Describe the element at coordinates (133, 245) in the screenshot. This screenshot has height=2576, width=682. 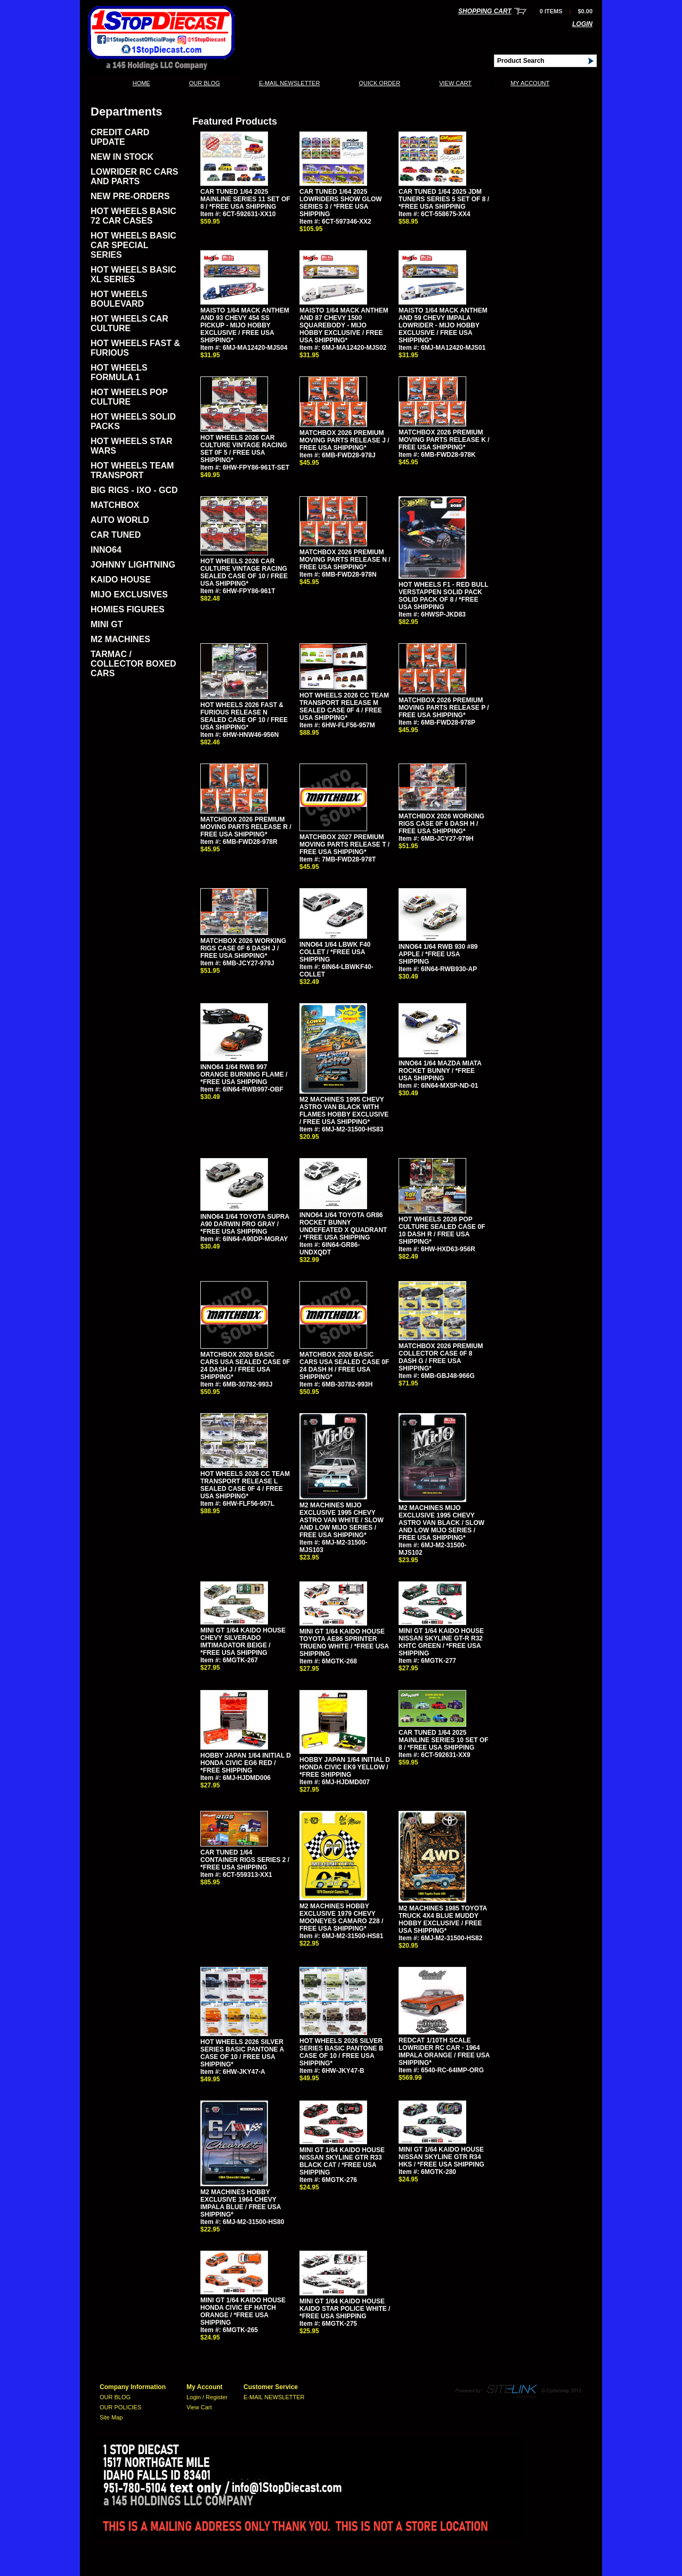
I see `HOT WHEELS BASIC CAR SPECIAL SERIES` at that location.